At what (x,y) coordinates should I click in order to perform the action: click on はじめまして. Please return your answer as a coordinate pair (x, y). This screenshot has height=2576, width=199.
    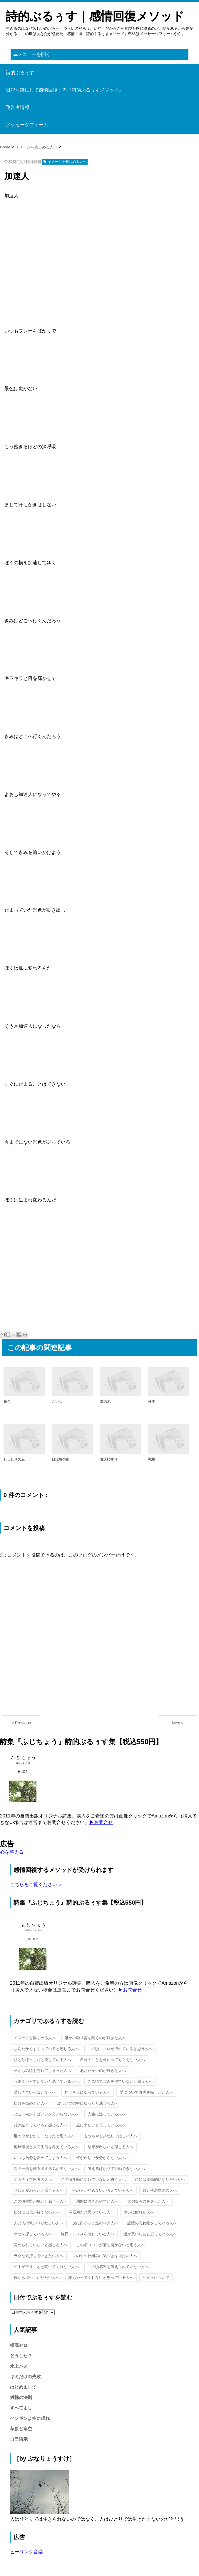
    Looking at the image, I should click on (23, 2387).